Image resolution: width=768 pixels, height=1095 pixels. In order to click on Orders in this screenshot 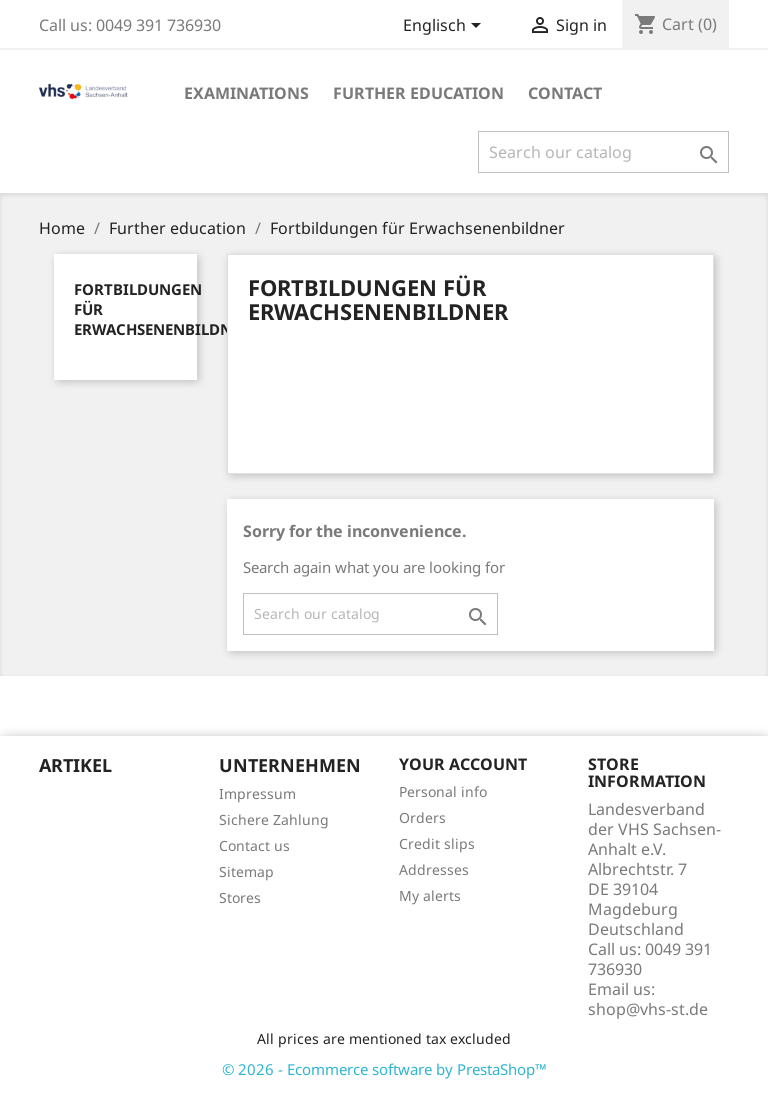, I will do `click(422, 817)`.